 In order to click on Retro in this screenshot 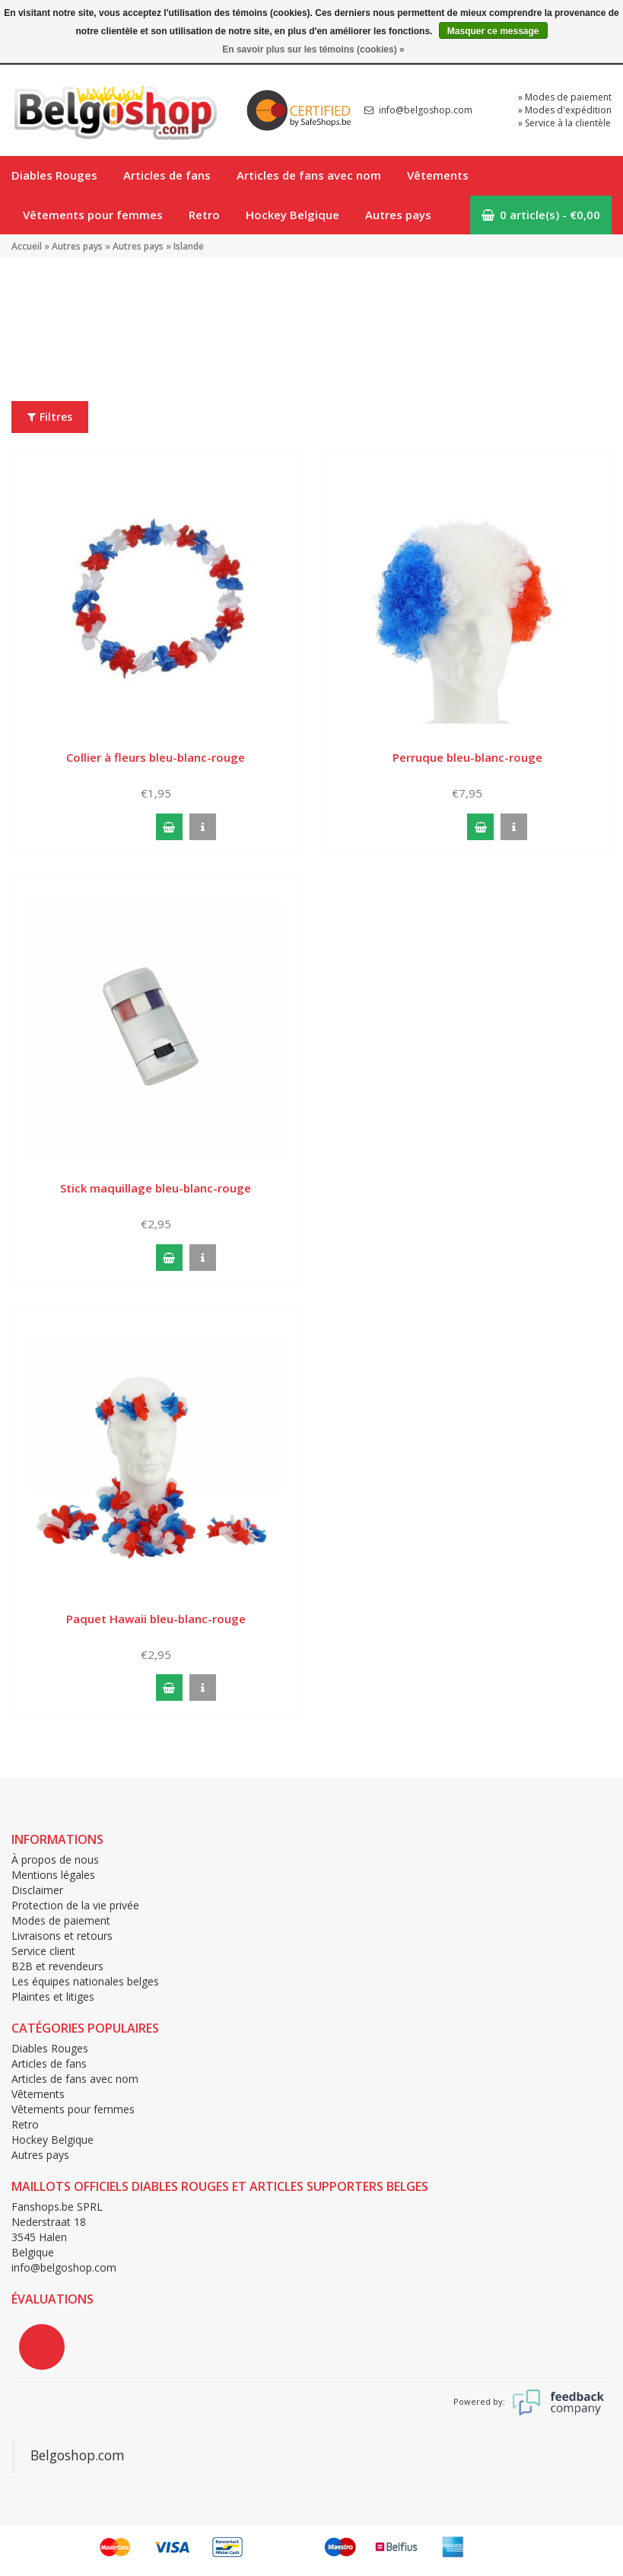, I will do `click(204, 214)`.